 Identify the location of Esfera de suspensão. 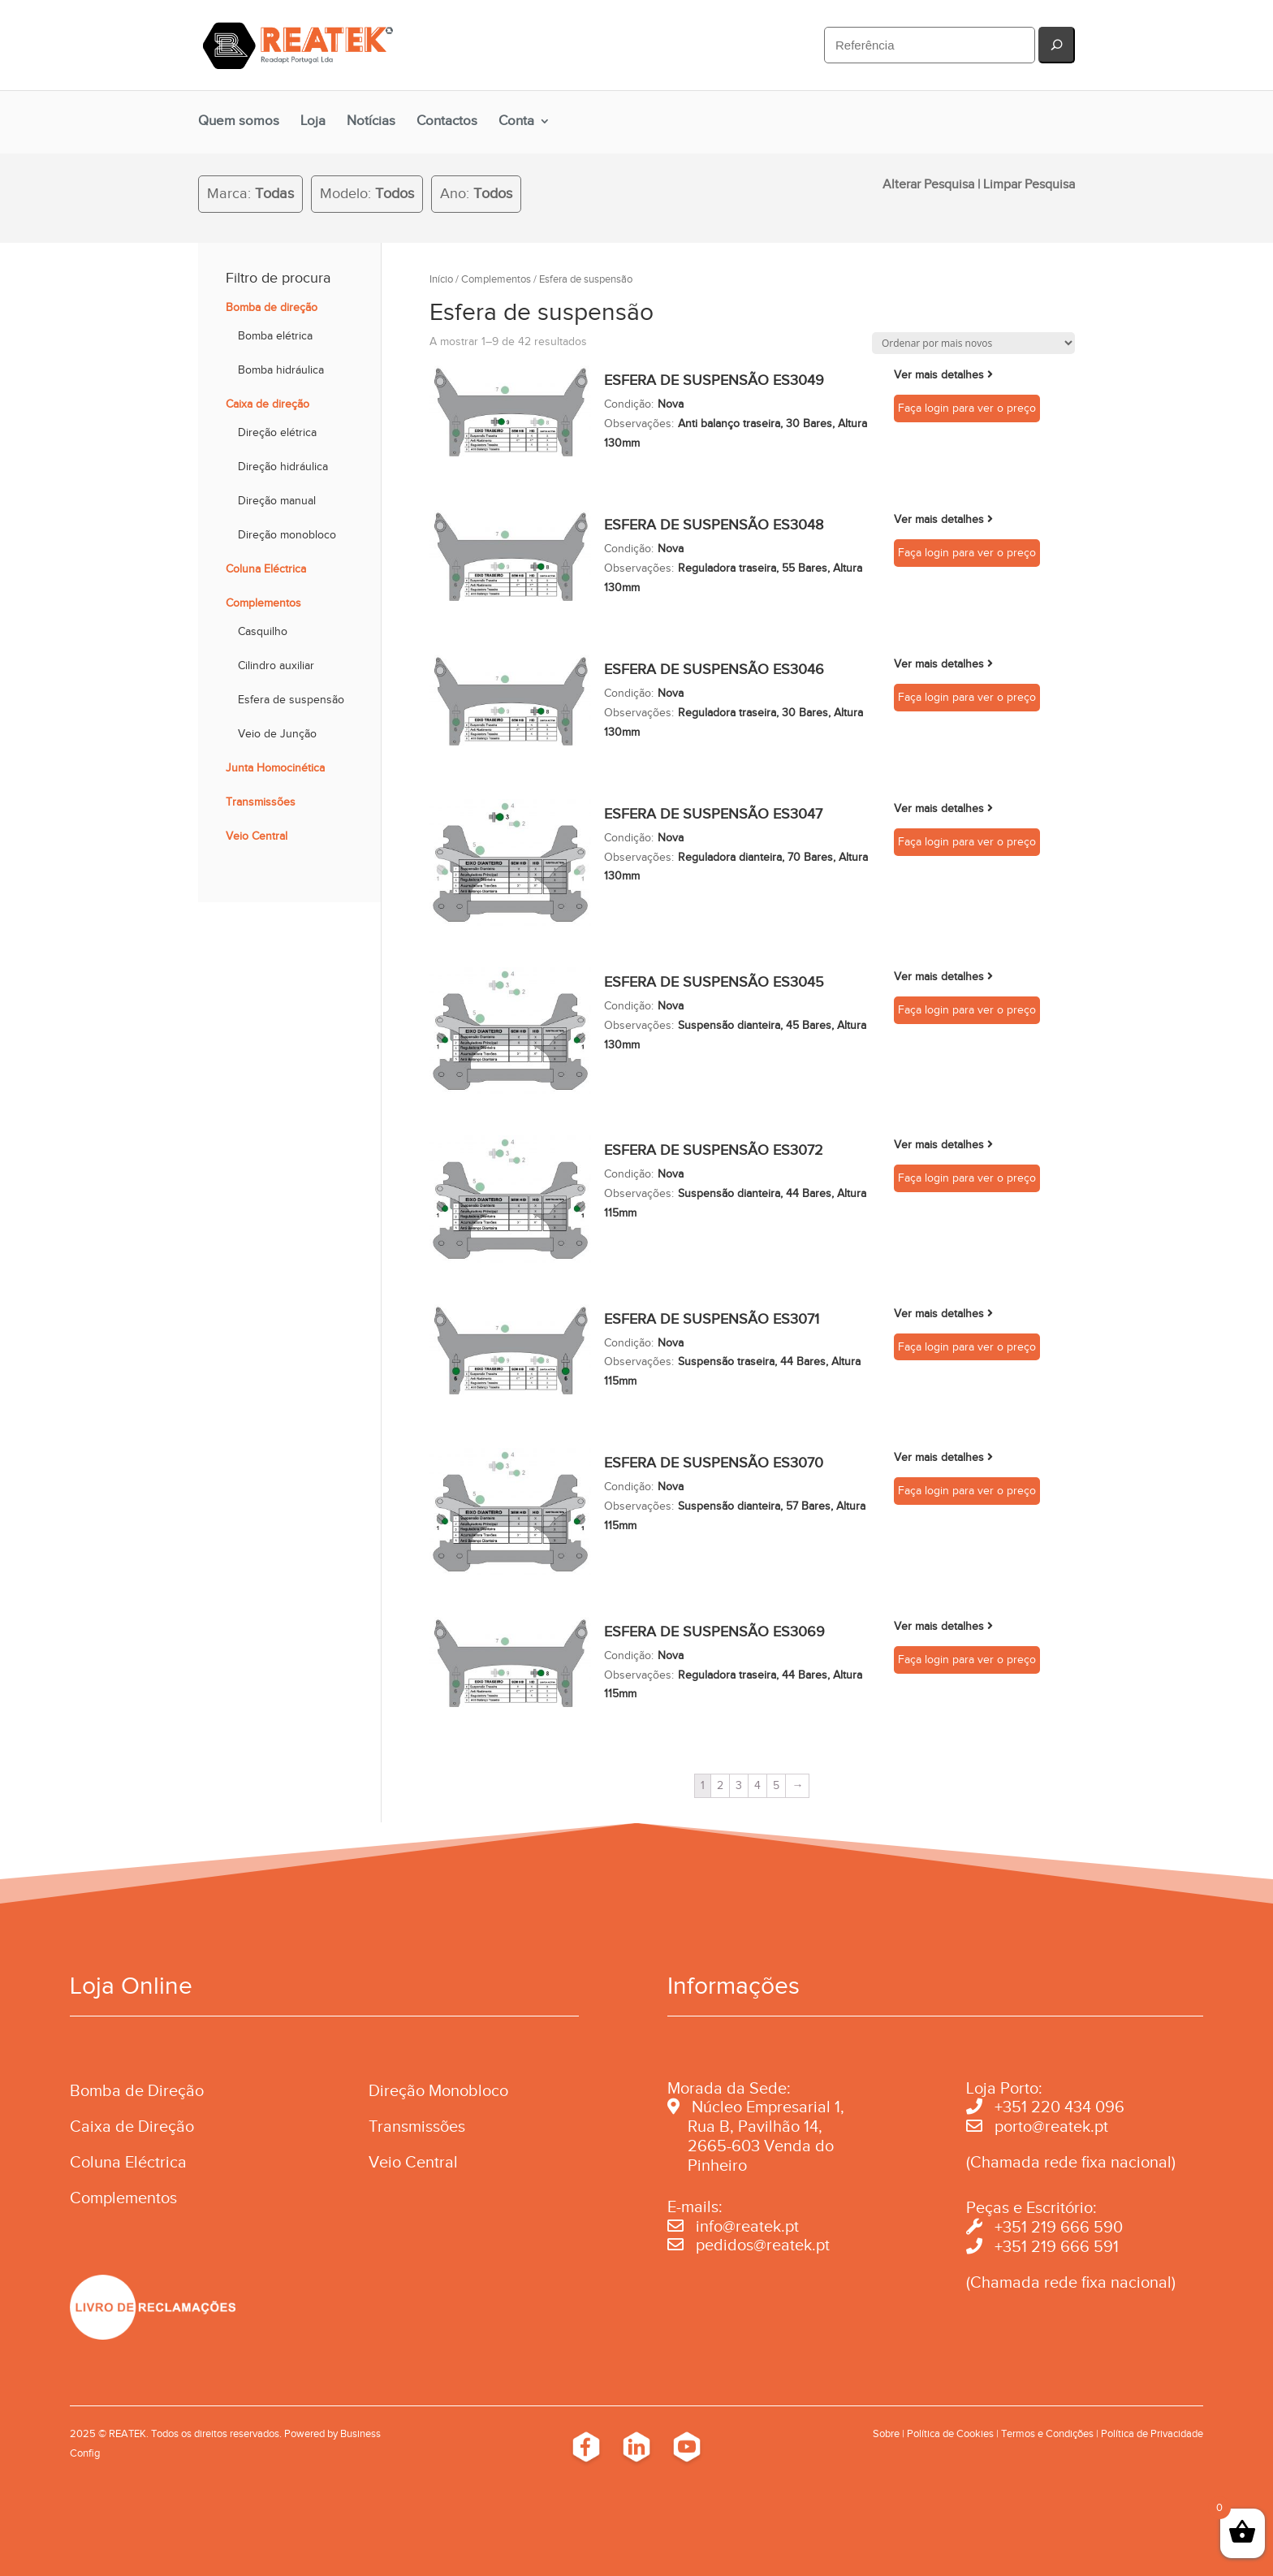
(291, 700).